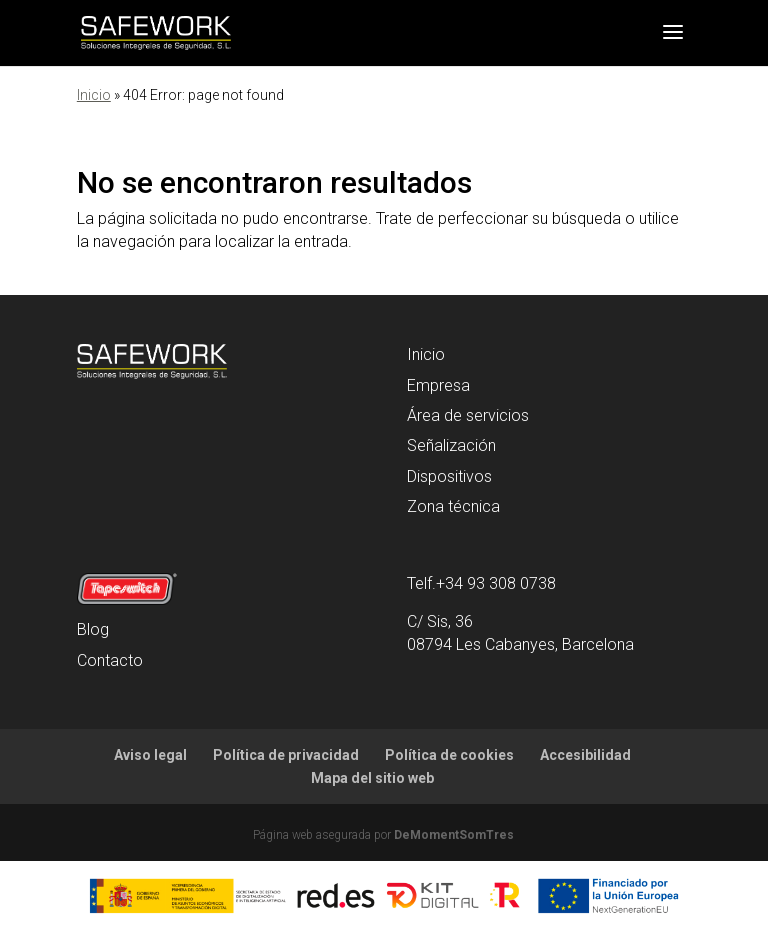 Image resolution: width=768 pixels, height=931 pixels. I want to click on Política de cookies, so click(449, 755).